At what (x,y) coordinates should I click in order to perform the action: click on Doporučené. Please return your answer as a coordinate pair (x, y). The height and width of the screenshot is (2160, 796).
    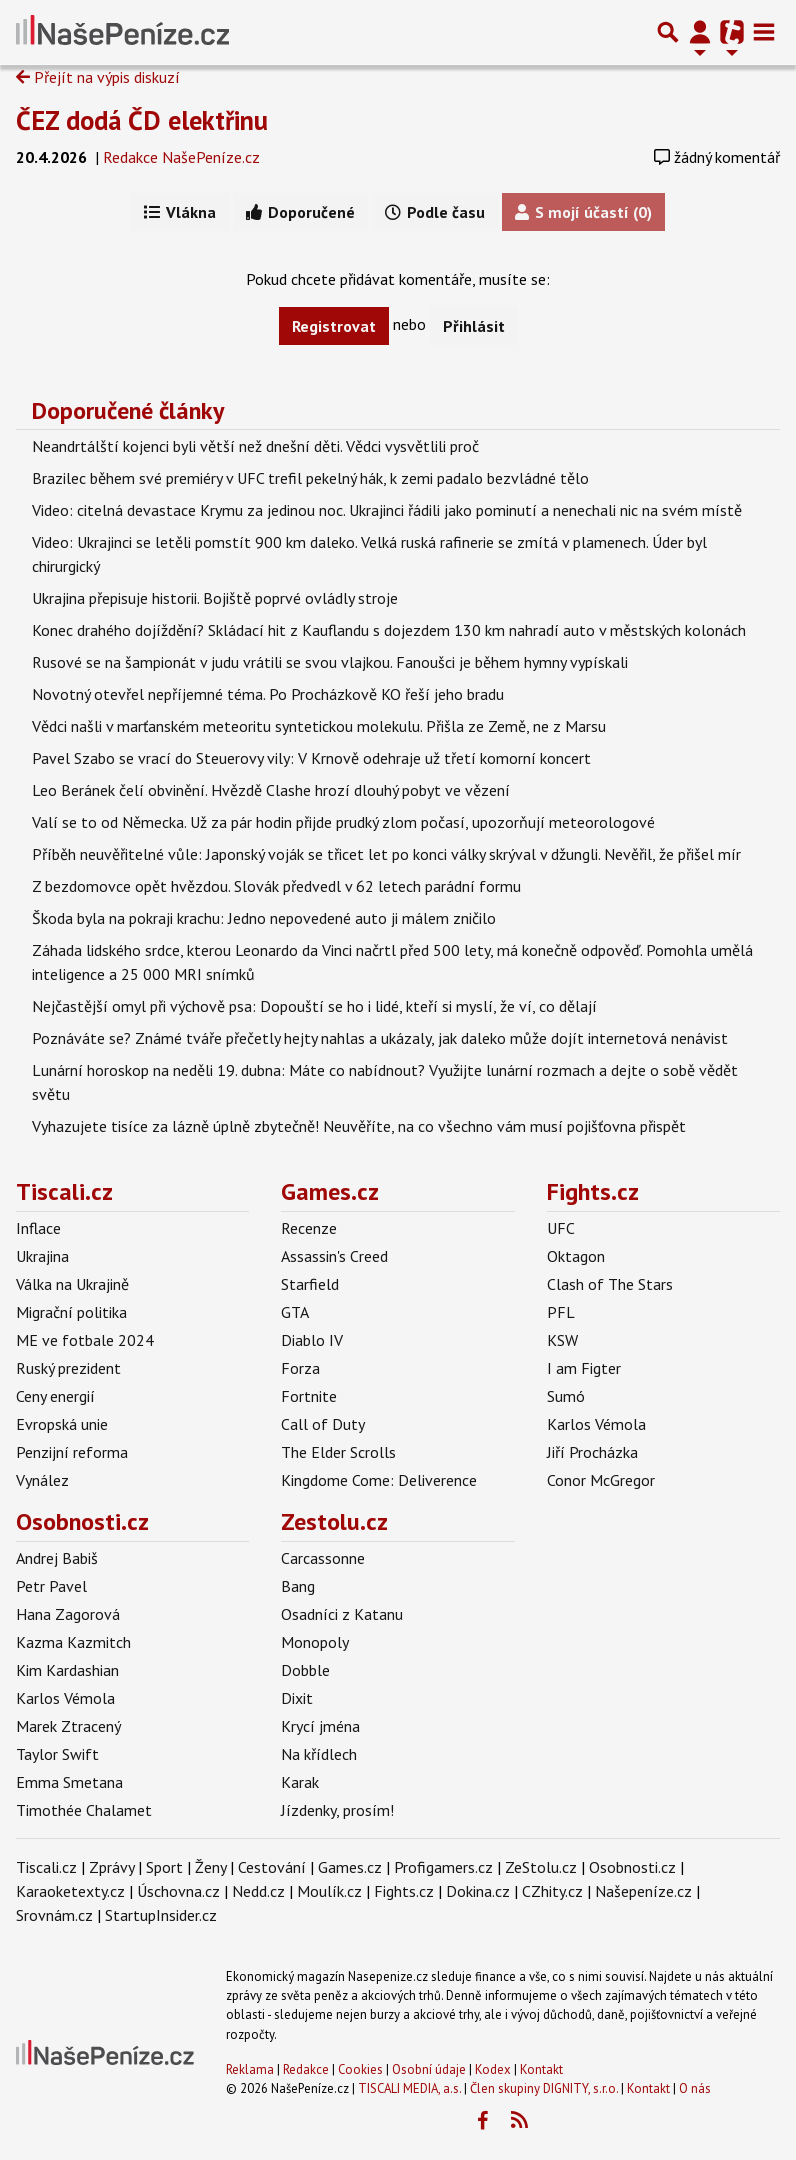
    Looking at the image, I should click on (300, 212).